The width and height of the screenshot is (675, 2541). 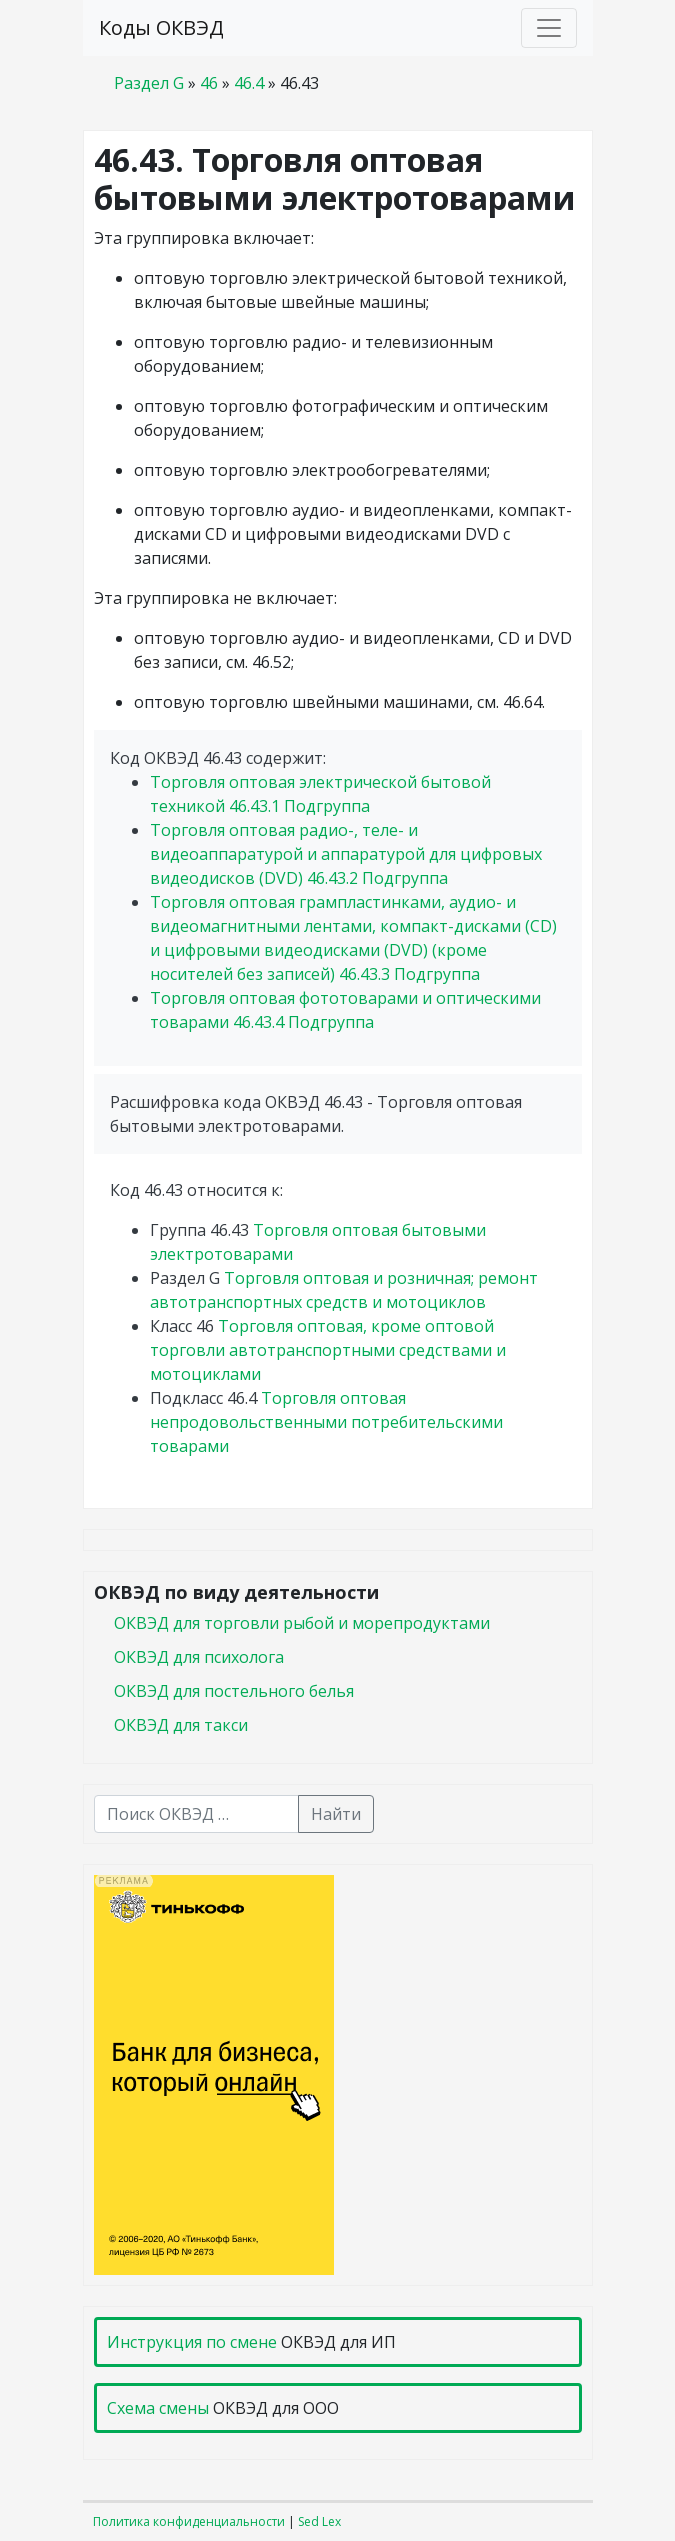 What do you see at coordinates (336, 1814) in the screenshot?
I see `Найти` at bounding box center [336, 1814].